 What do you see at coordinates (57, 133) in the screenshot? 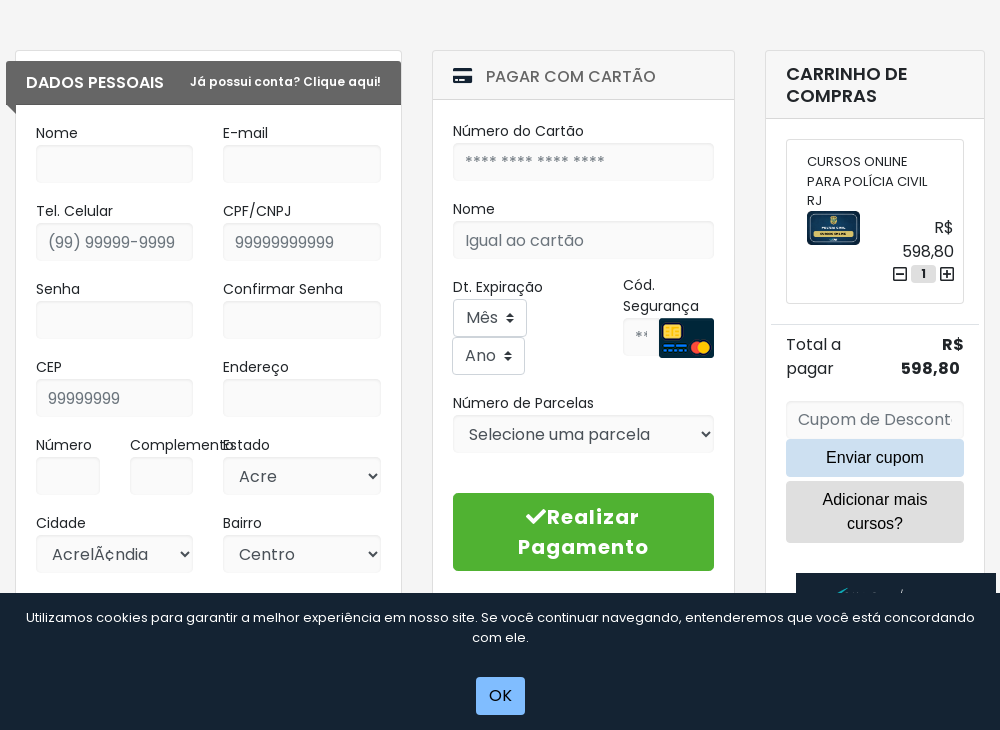
I see `Nome` at bounding box center [57, 133].